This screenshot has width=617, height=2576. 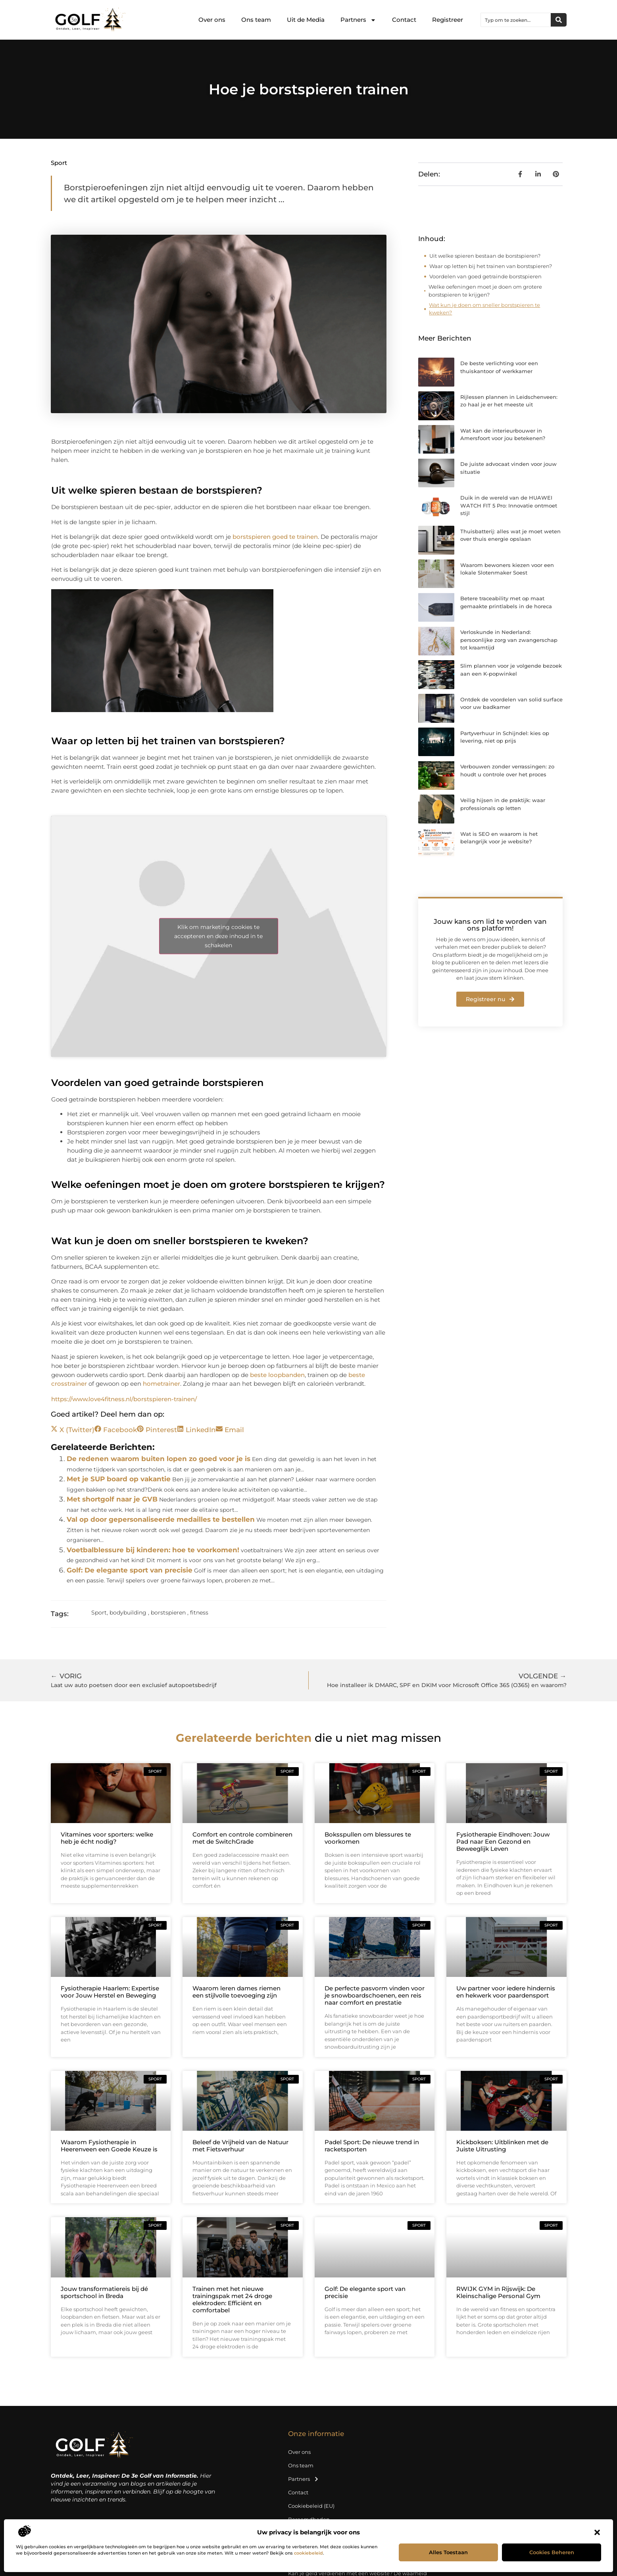 I want to click on [Zoeken], so click(x=559, y=20).